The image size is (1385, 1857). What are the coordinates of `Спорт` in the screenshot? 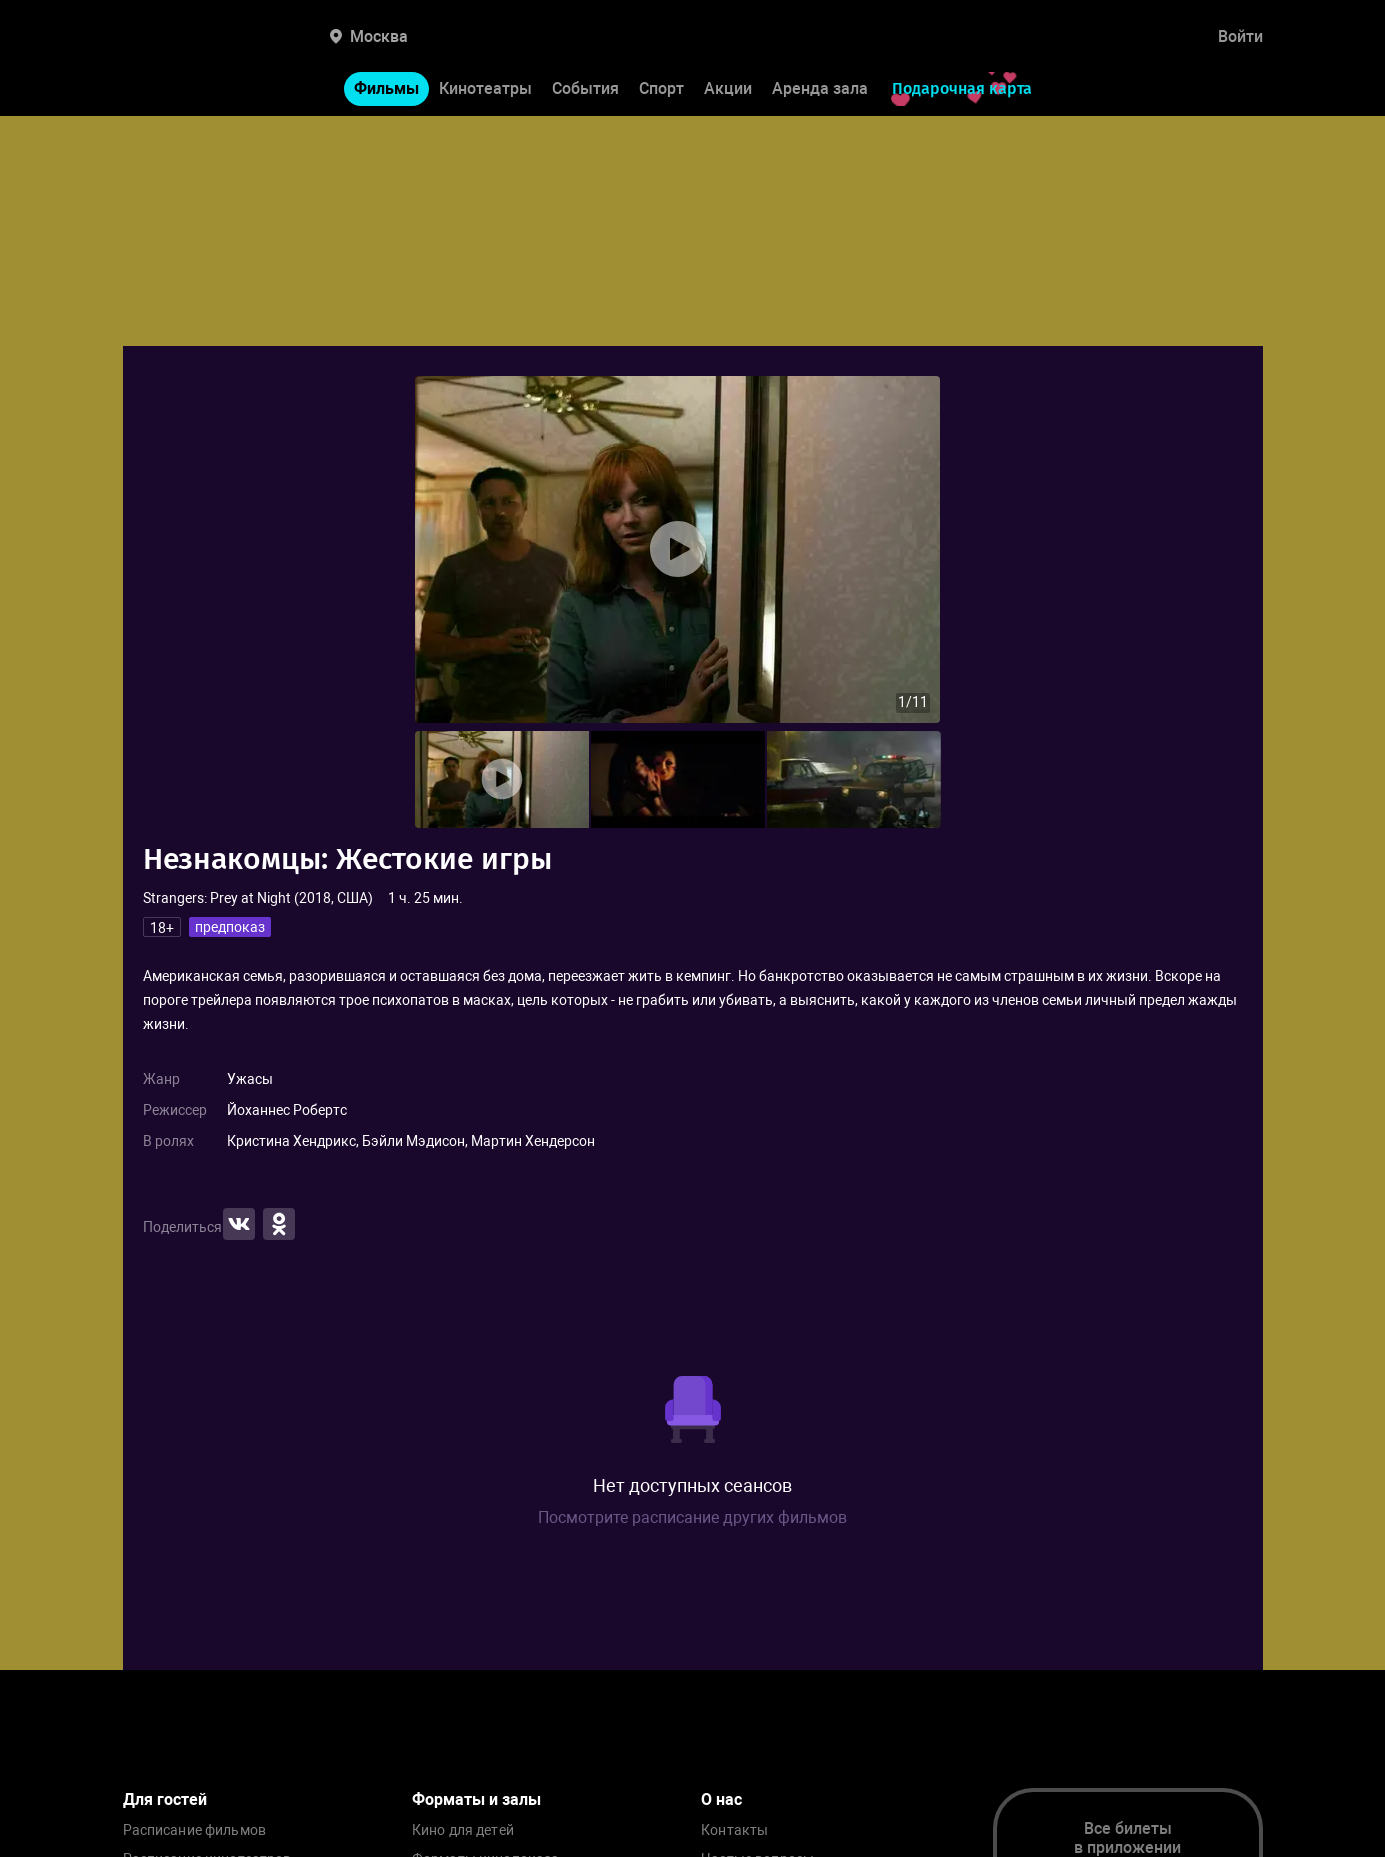 It's located at (661, 88).